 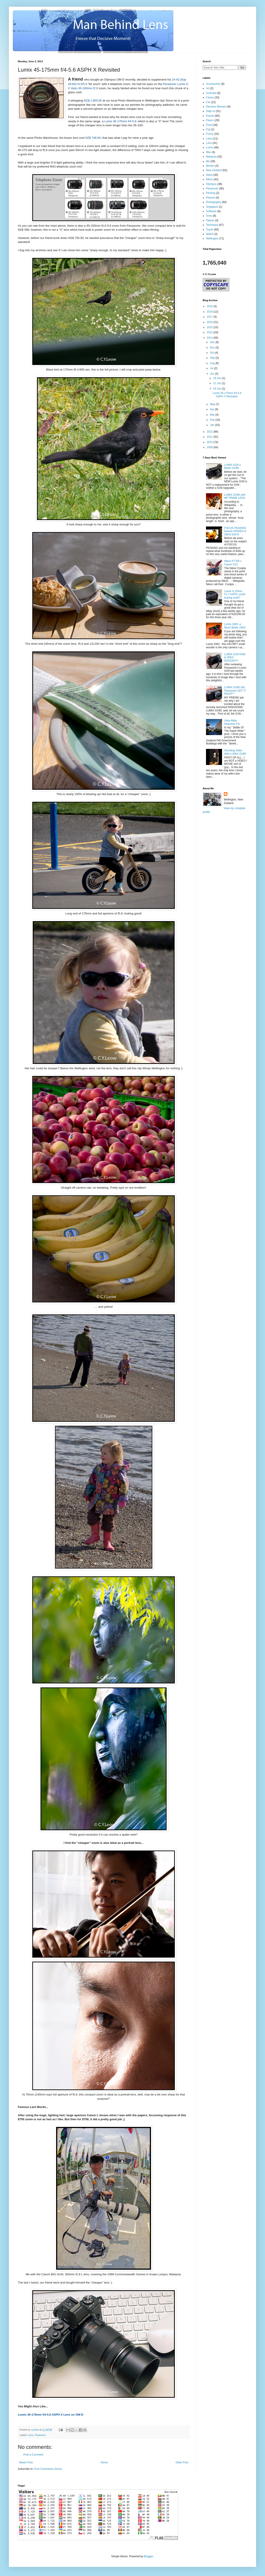 What do you see at coordinates (208, 161) in the screenshot?
I see `Me` at bounding box center [208, 161].